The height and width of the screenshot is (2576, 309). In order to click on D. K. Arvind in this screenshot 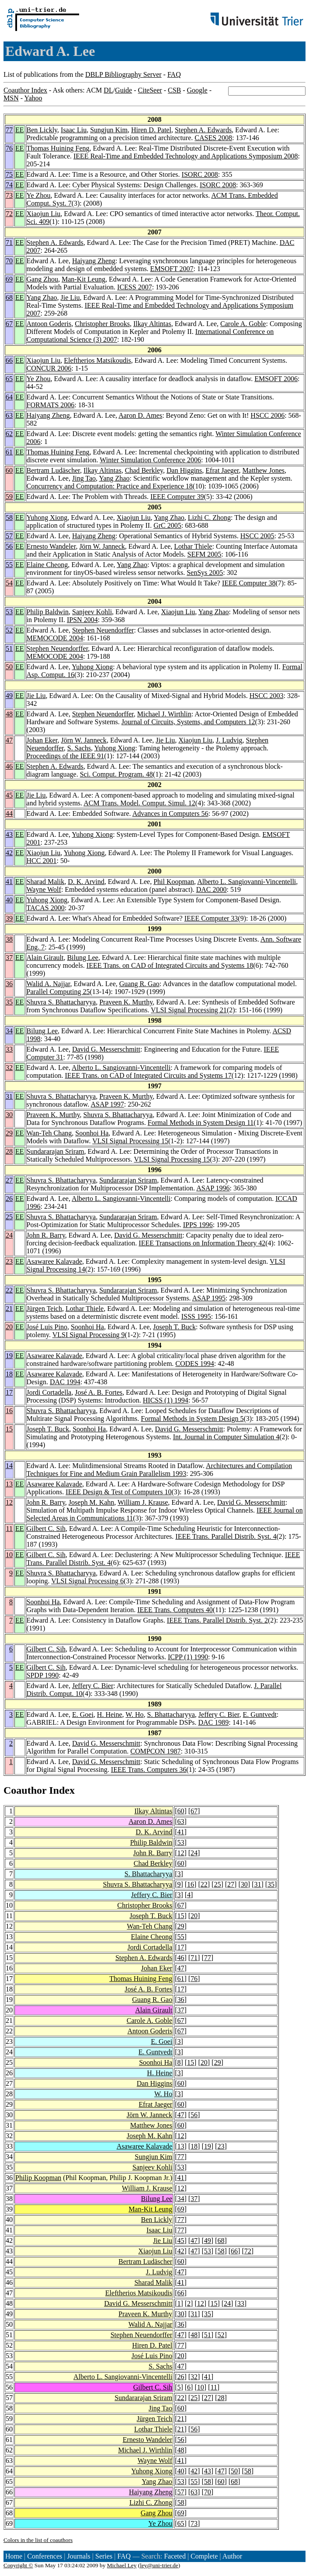, I will do `click(86, 881)`.